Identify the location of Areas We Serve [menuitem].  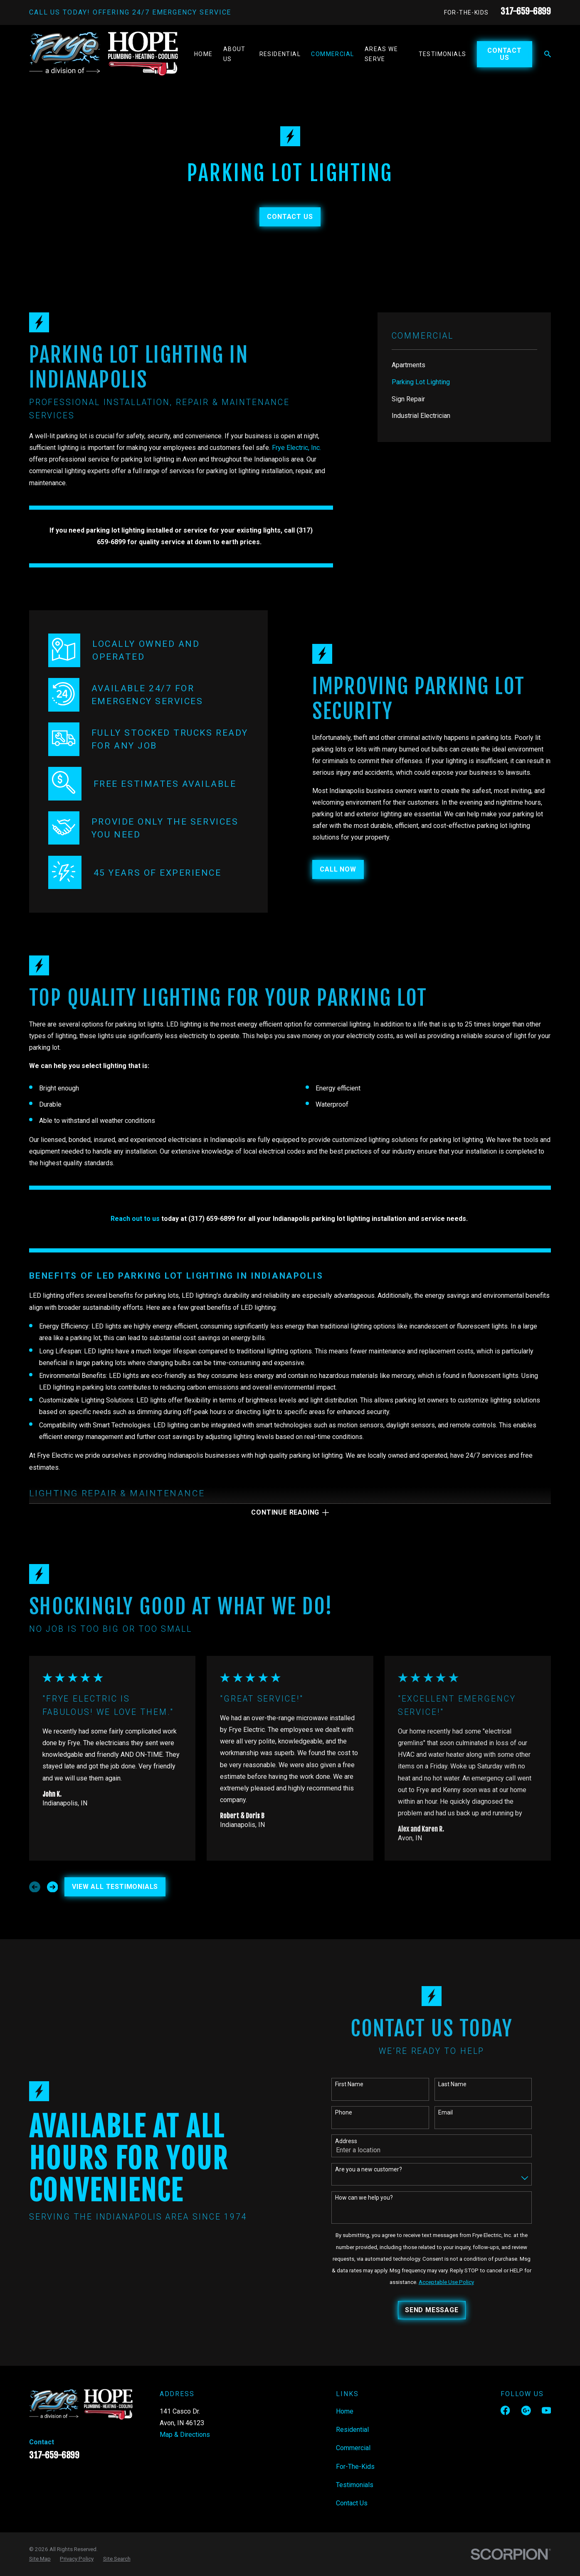
(381, 54).